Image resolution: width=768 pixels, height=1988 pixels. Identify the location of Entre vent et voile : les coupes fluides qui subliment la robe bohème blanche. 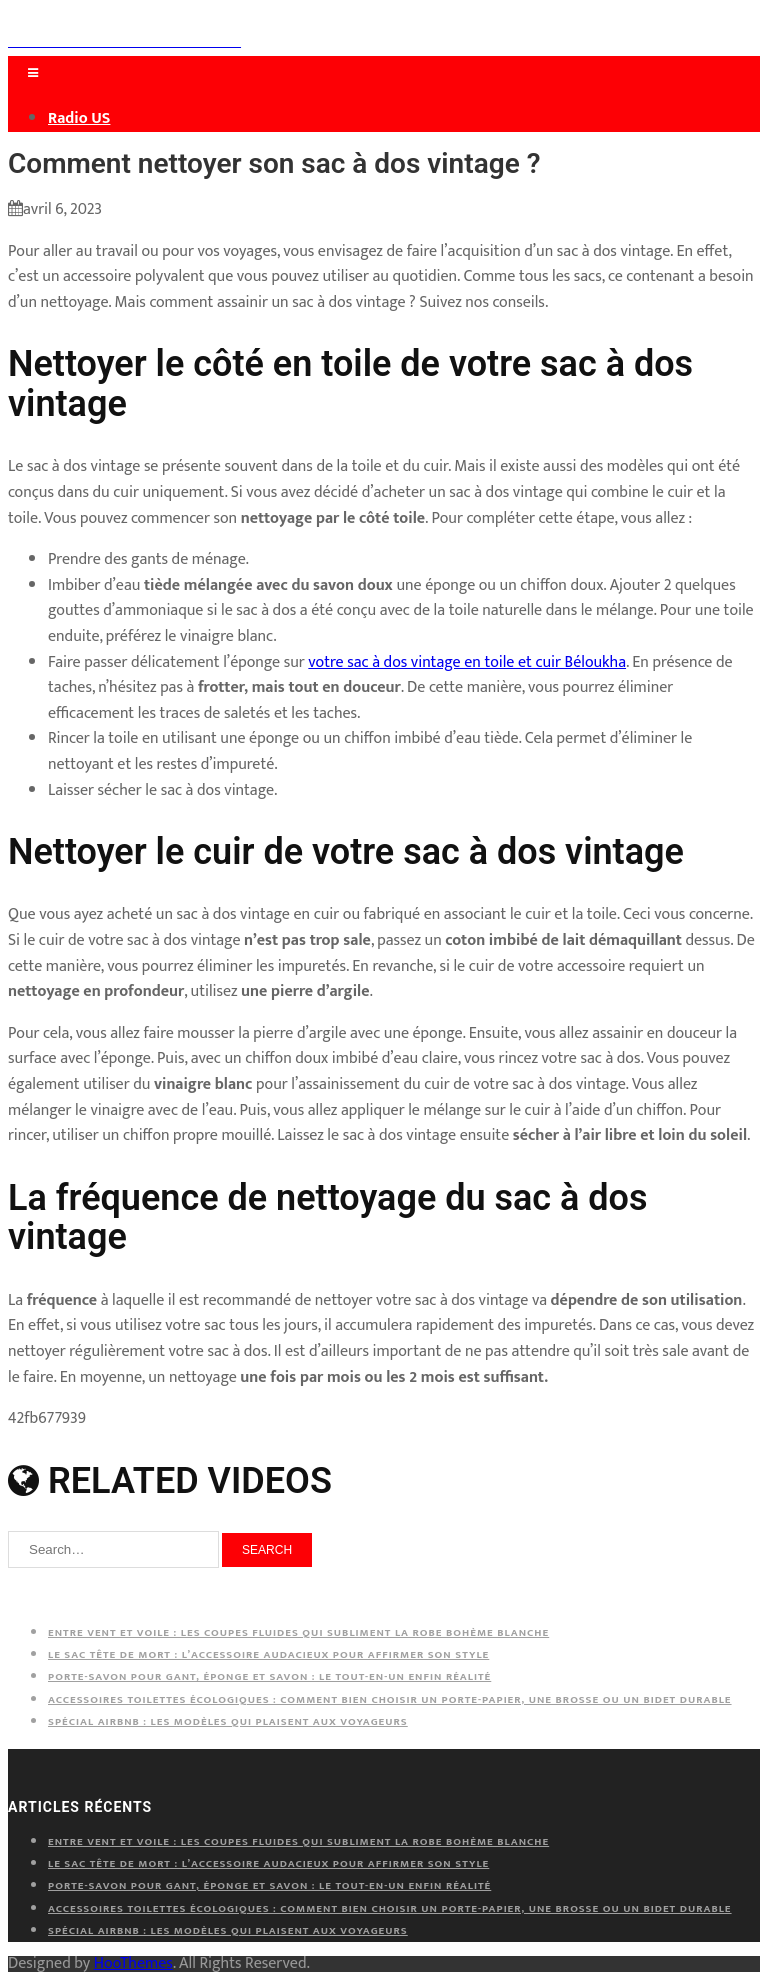
(298, 1633).